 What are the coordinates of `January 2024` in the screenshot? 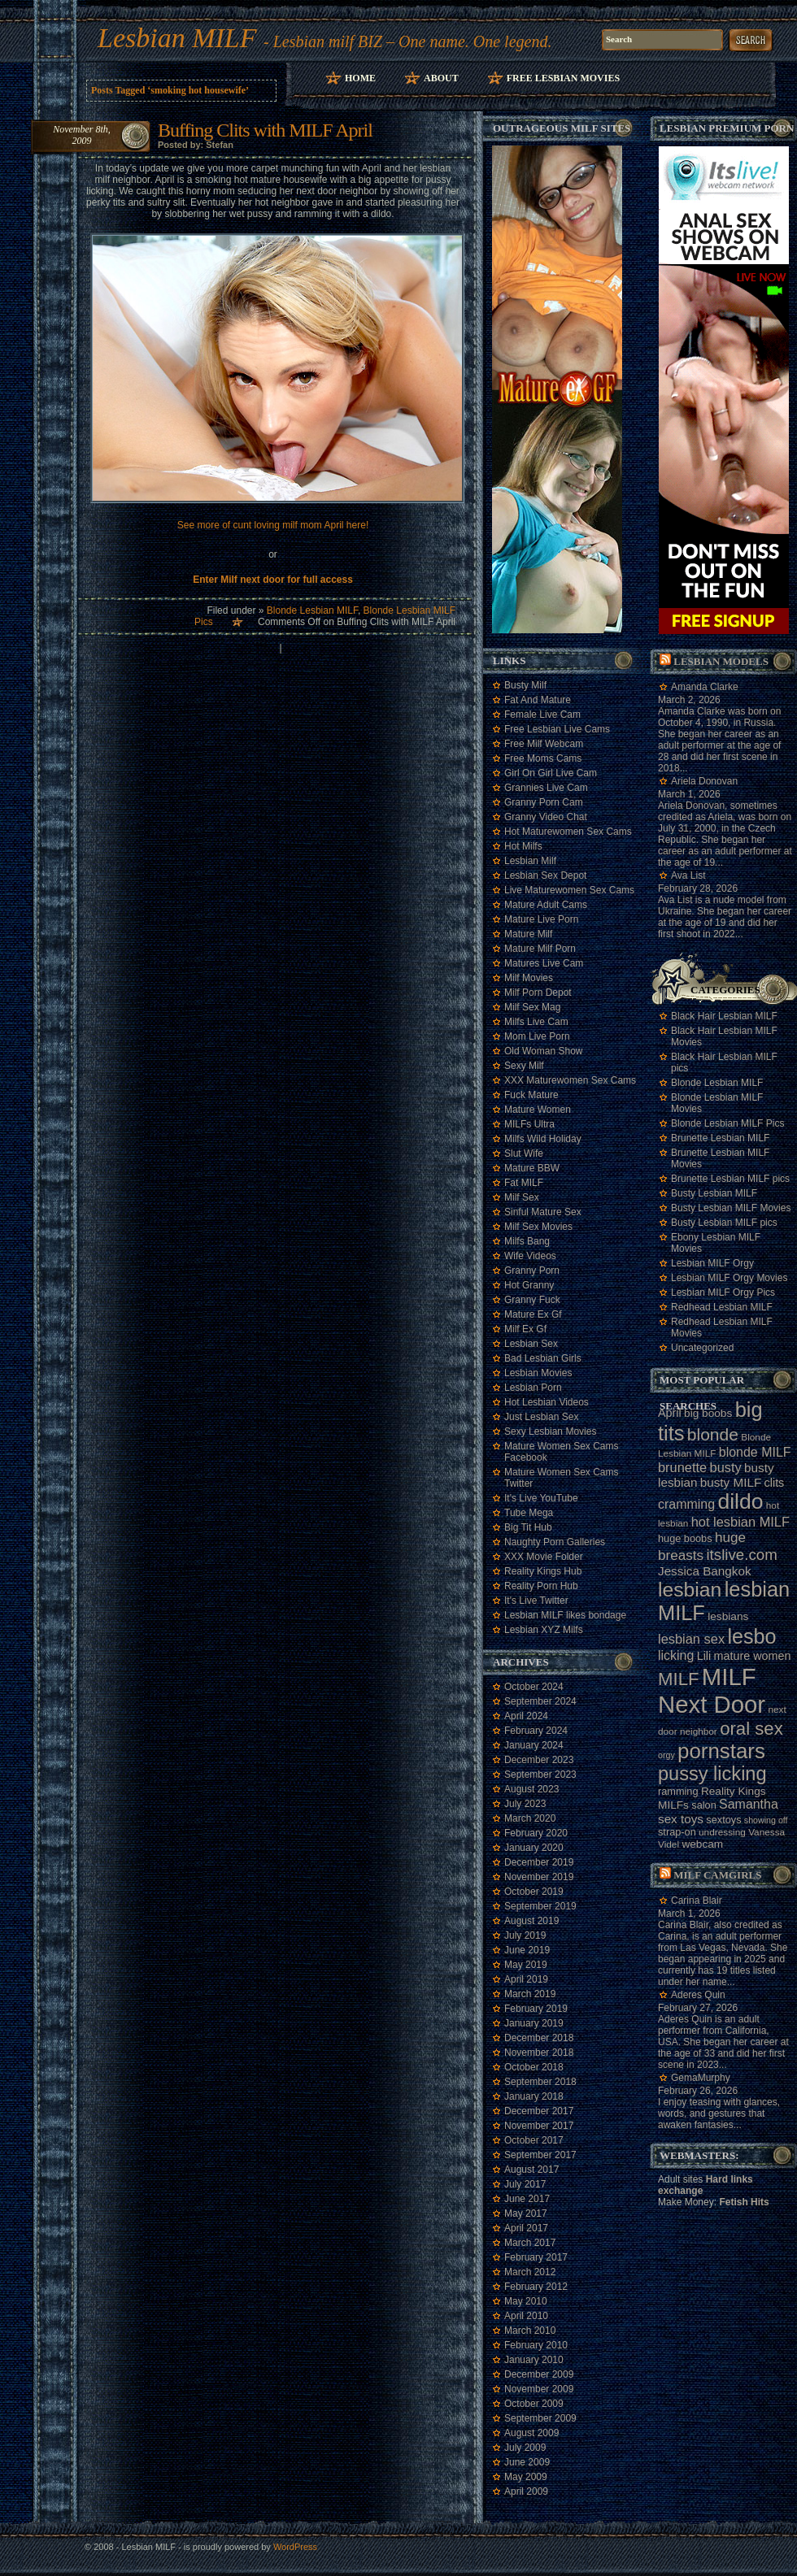 It's located at (534, 1745).